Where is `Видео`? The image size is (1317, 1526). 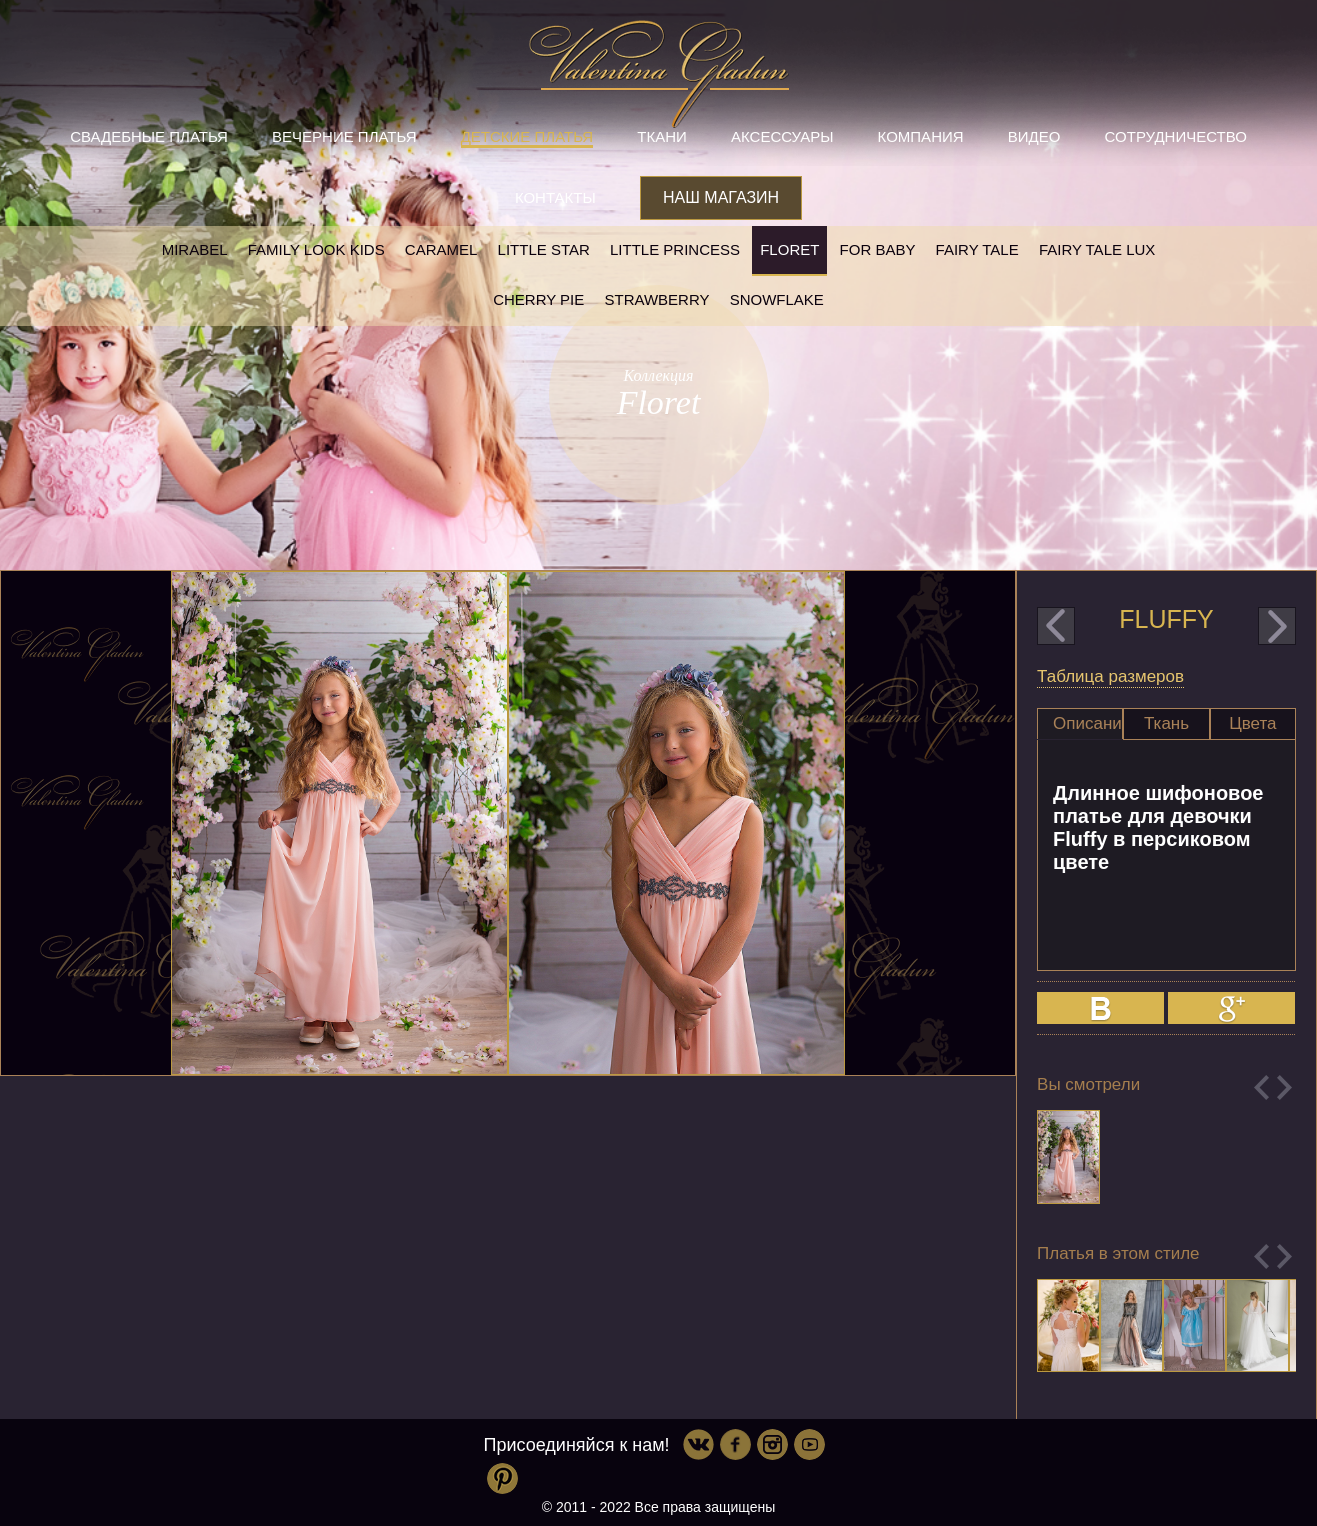
Видео is located at coordinates (1034, 136).